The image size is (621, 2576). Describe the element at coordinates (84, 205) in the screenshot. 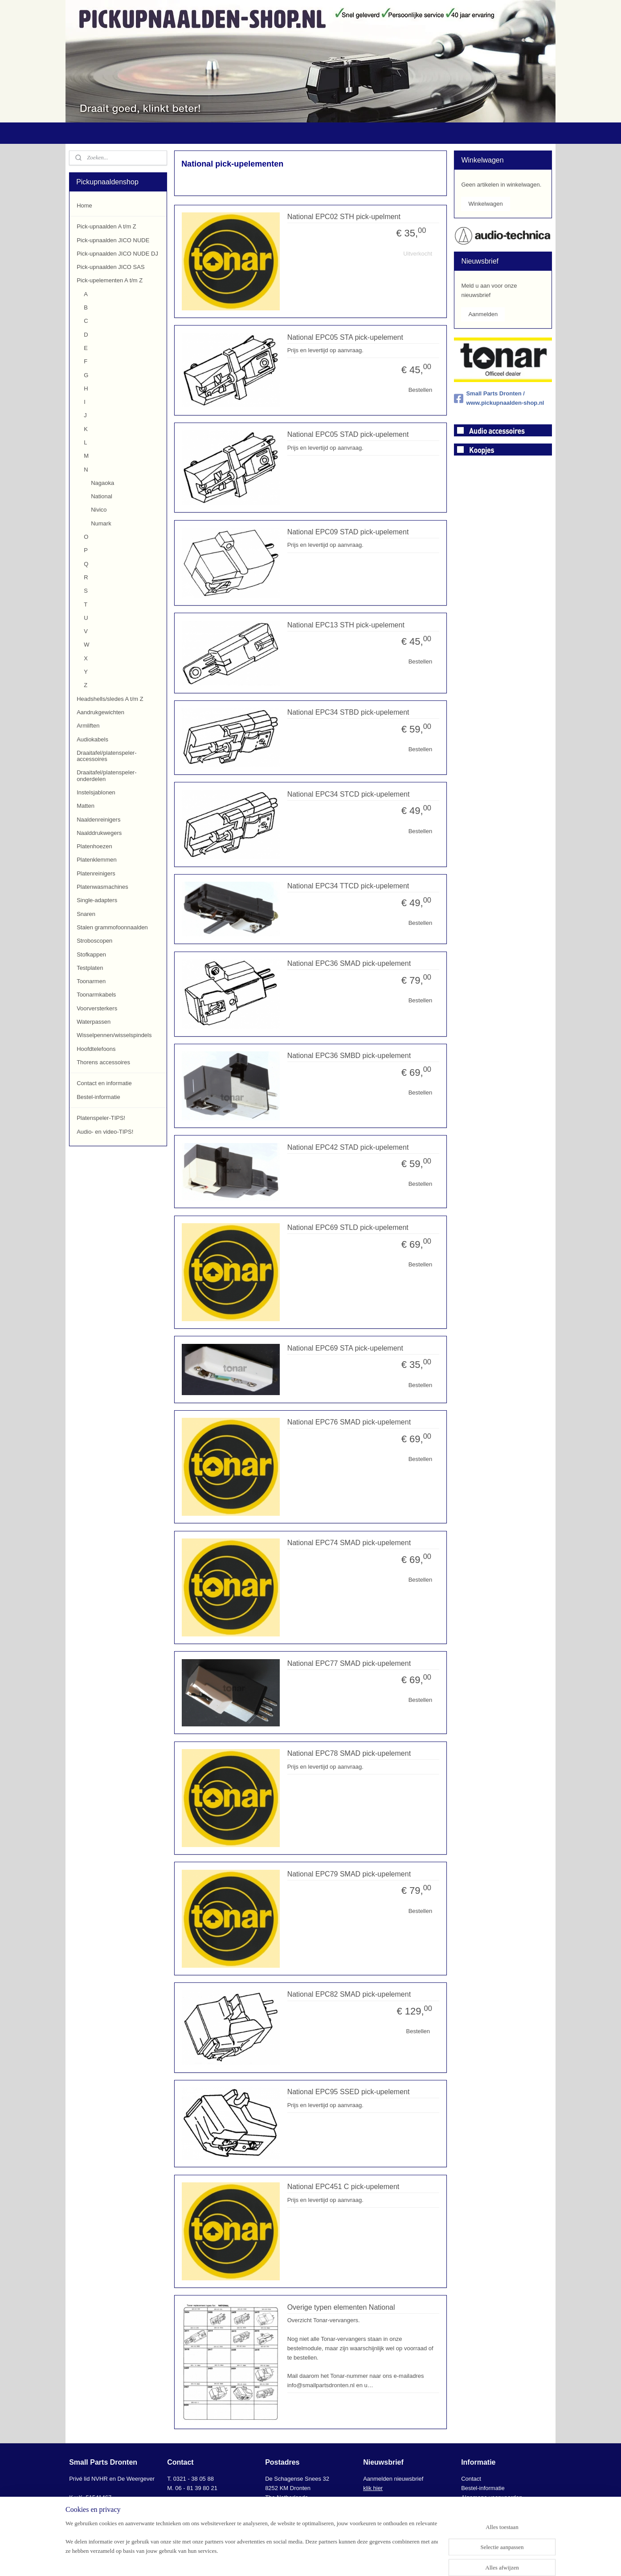

I see `Home` at that location.